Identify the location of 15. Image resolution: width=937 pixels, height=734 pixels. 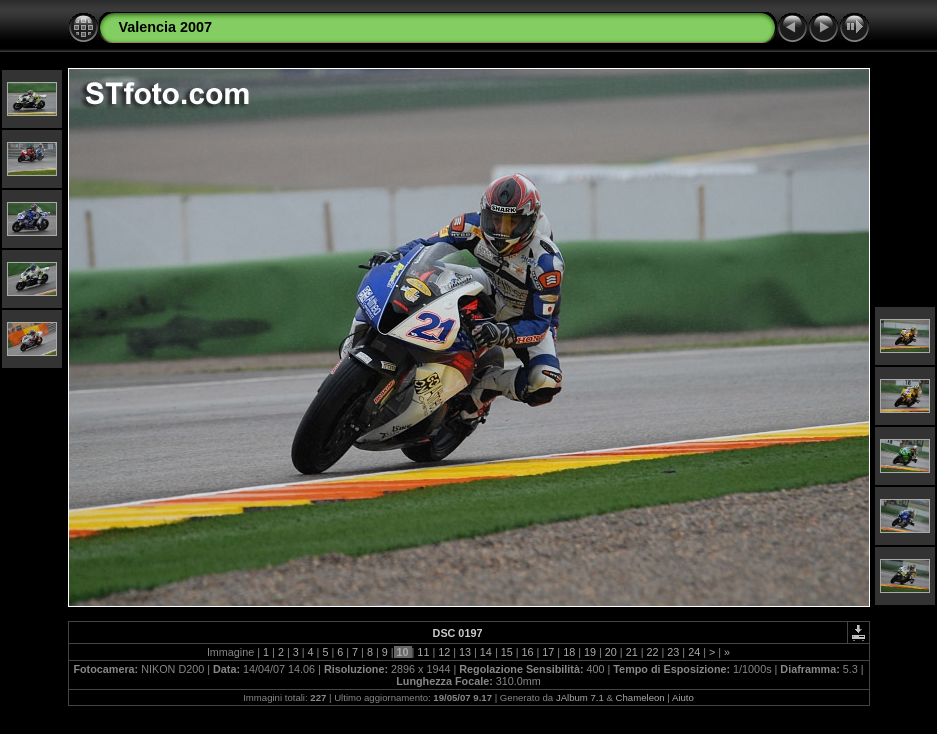
(507, 652).